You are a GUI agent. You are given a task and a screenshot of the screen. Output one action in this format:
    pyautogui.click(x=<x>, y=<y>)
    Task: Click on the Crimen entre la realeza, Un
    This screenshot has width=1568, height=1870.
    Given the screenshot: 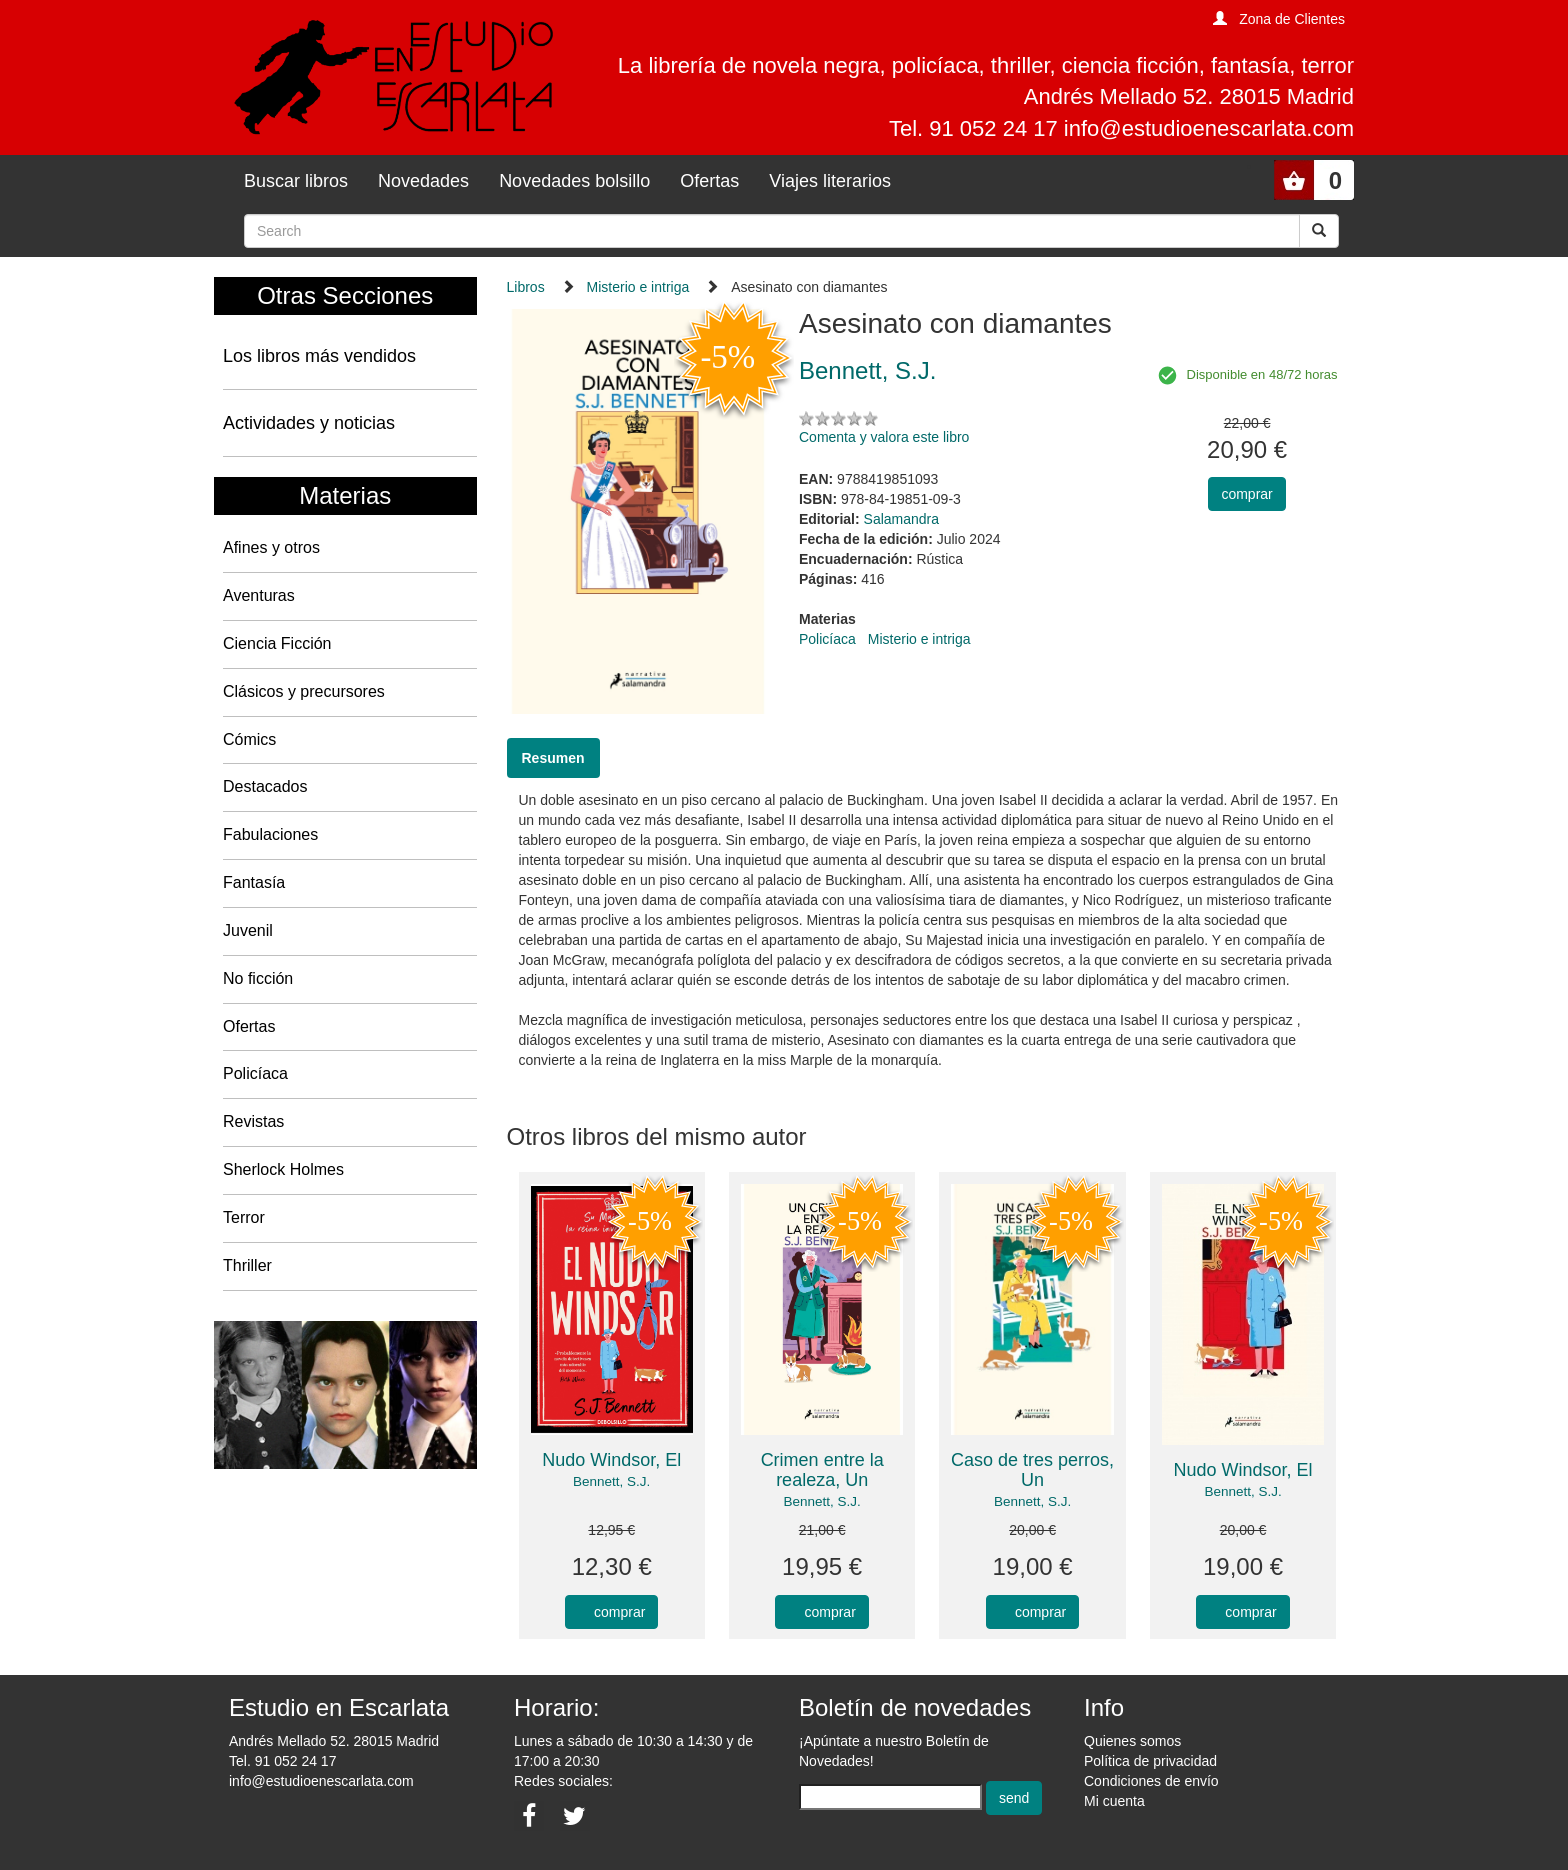 What is the action you would take?
    pyautogui.click(x=822, y=1470)
    